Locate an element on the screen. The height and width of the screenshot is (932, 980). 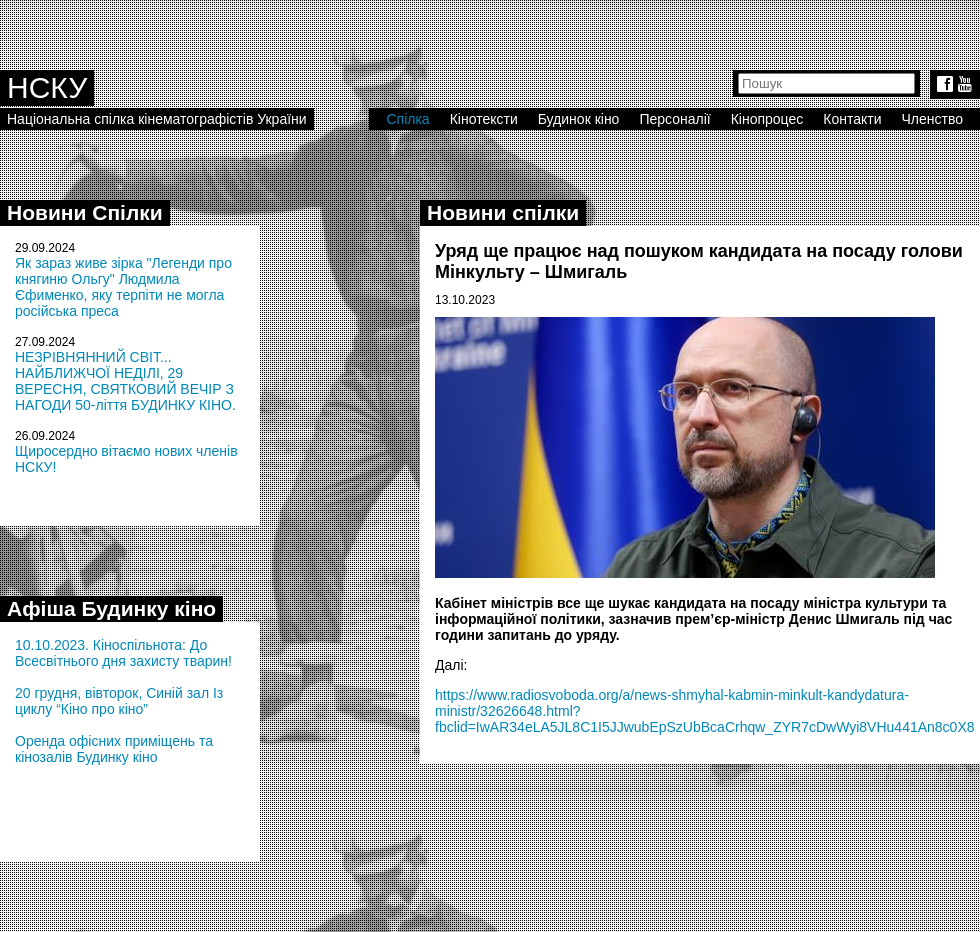
НСКУ is located at coordinates (47, 87).